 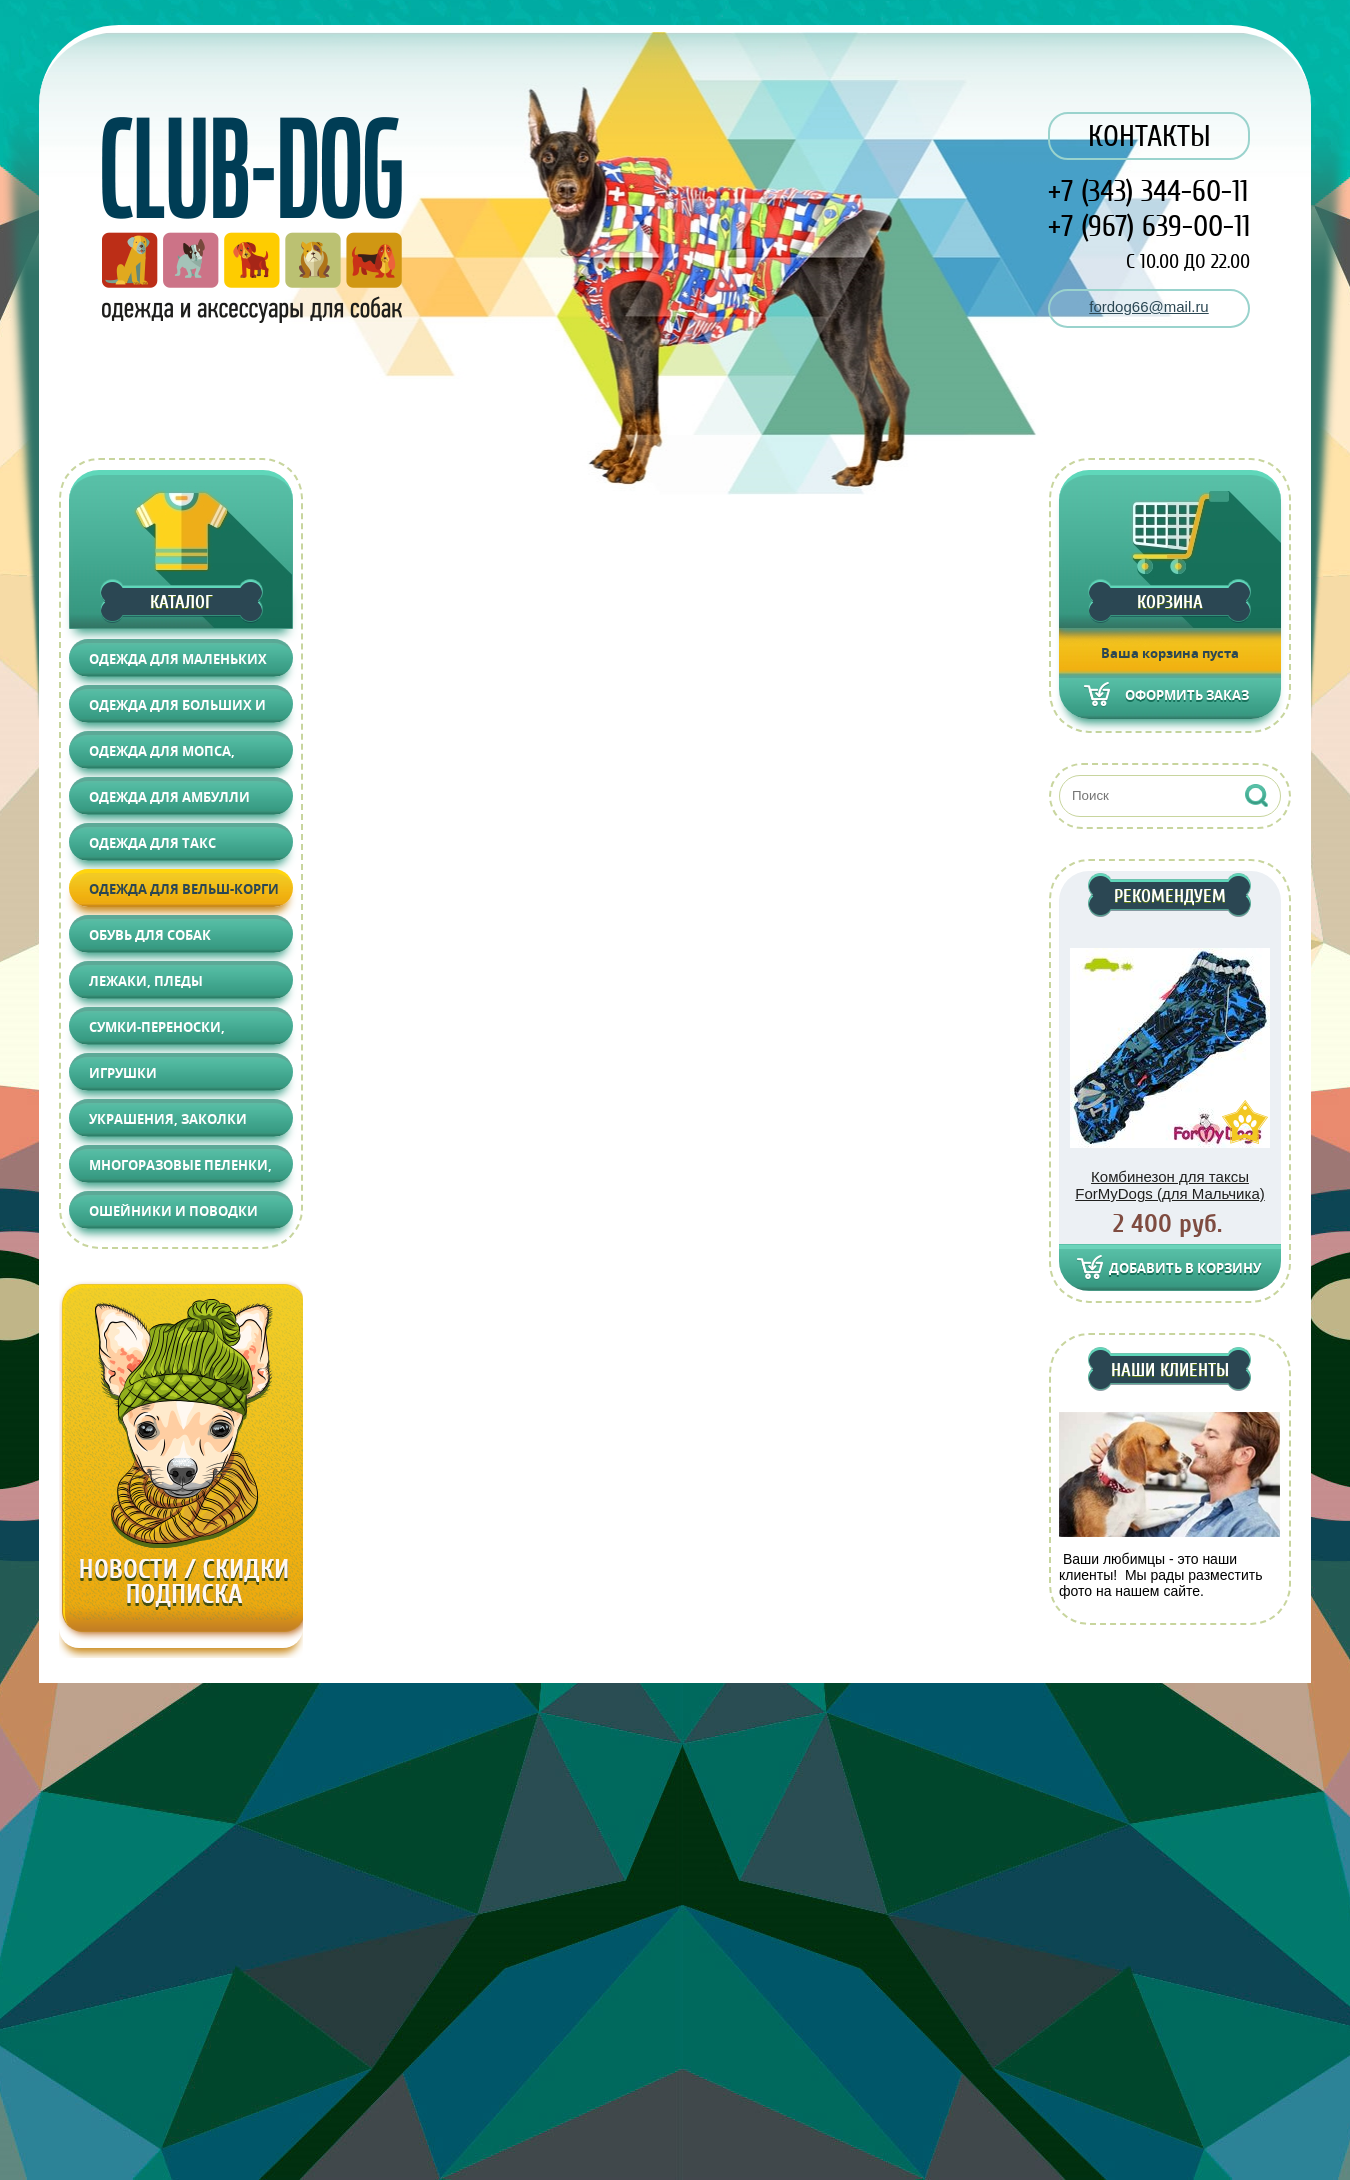 I want to click on Обувь для собак, so click(x=150, y=935).